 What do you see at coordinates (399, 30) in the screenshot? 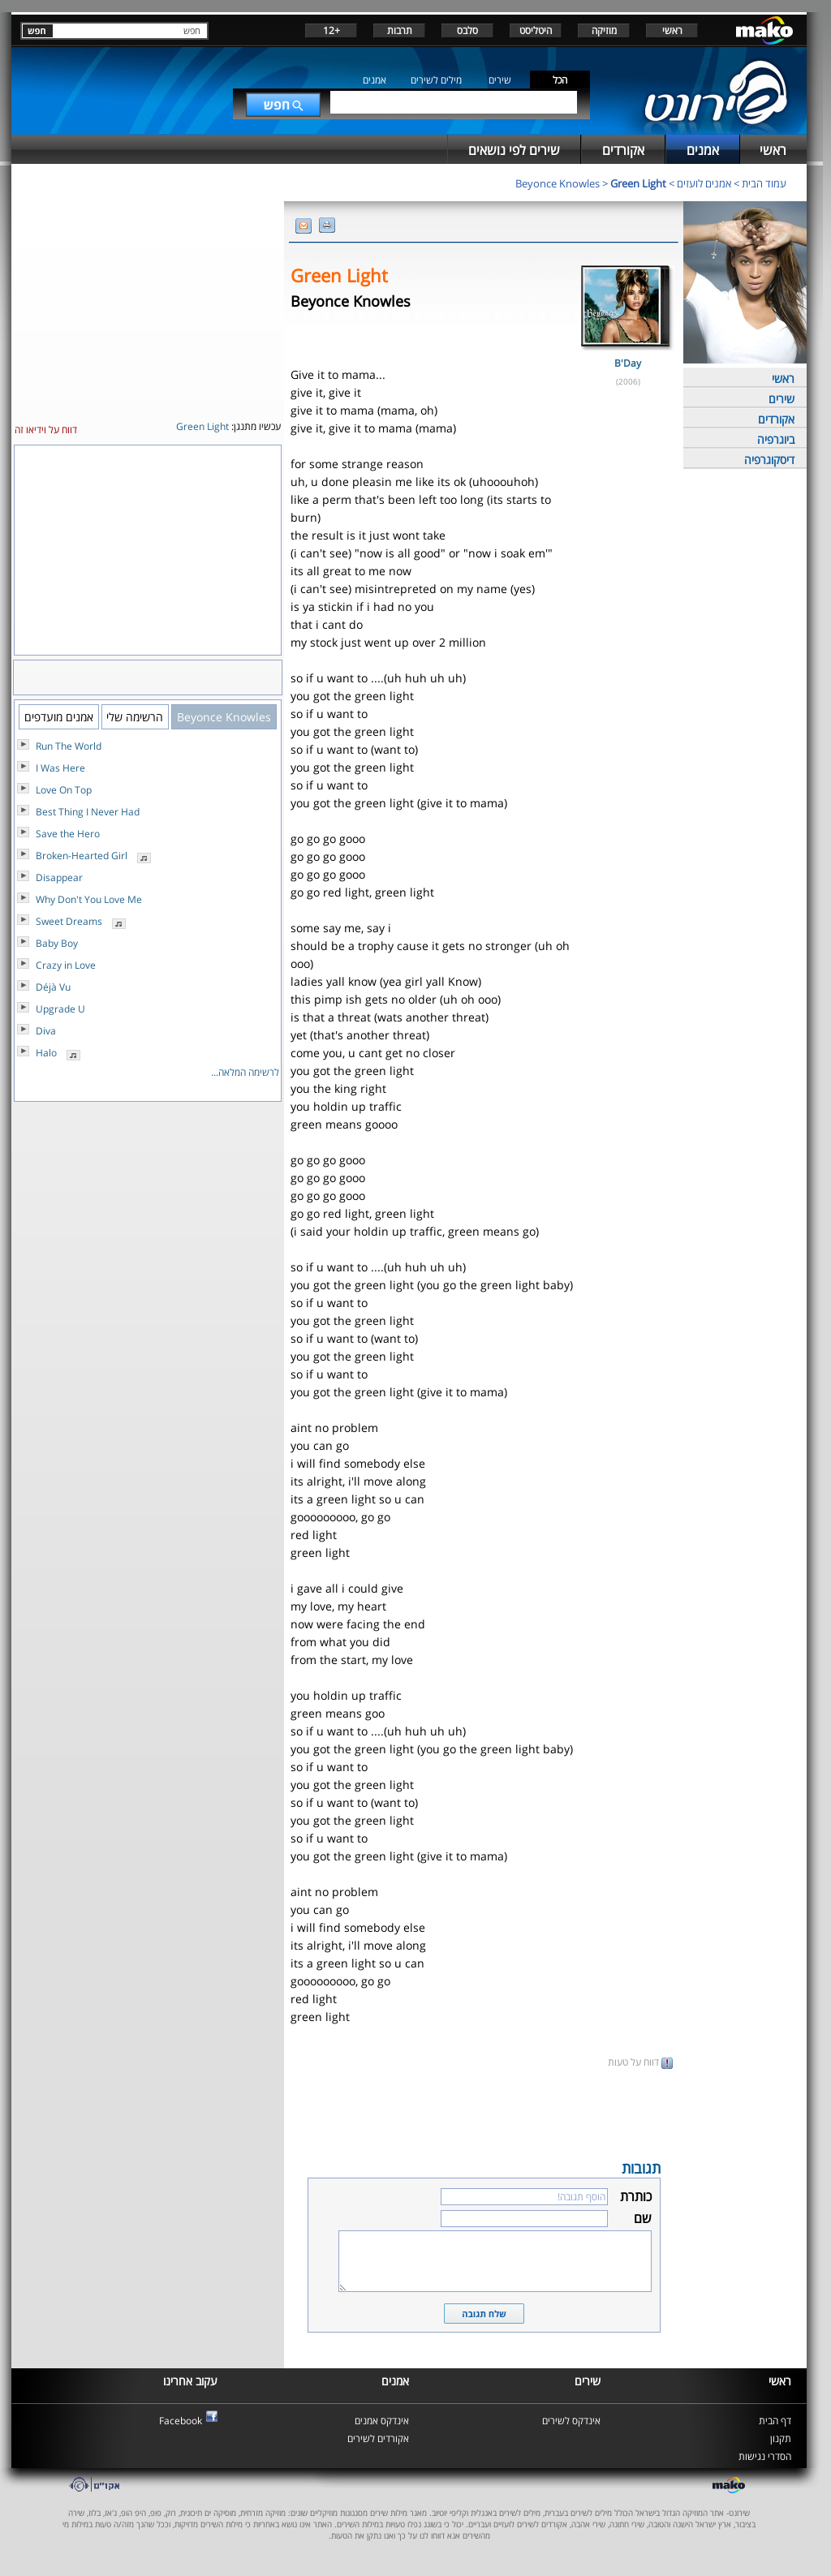
I see `תרבות` at bounding box center [399, 30].